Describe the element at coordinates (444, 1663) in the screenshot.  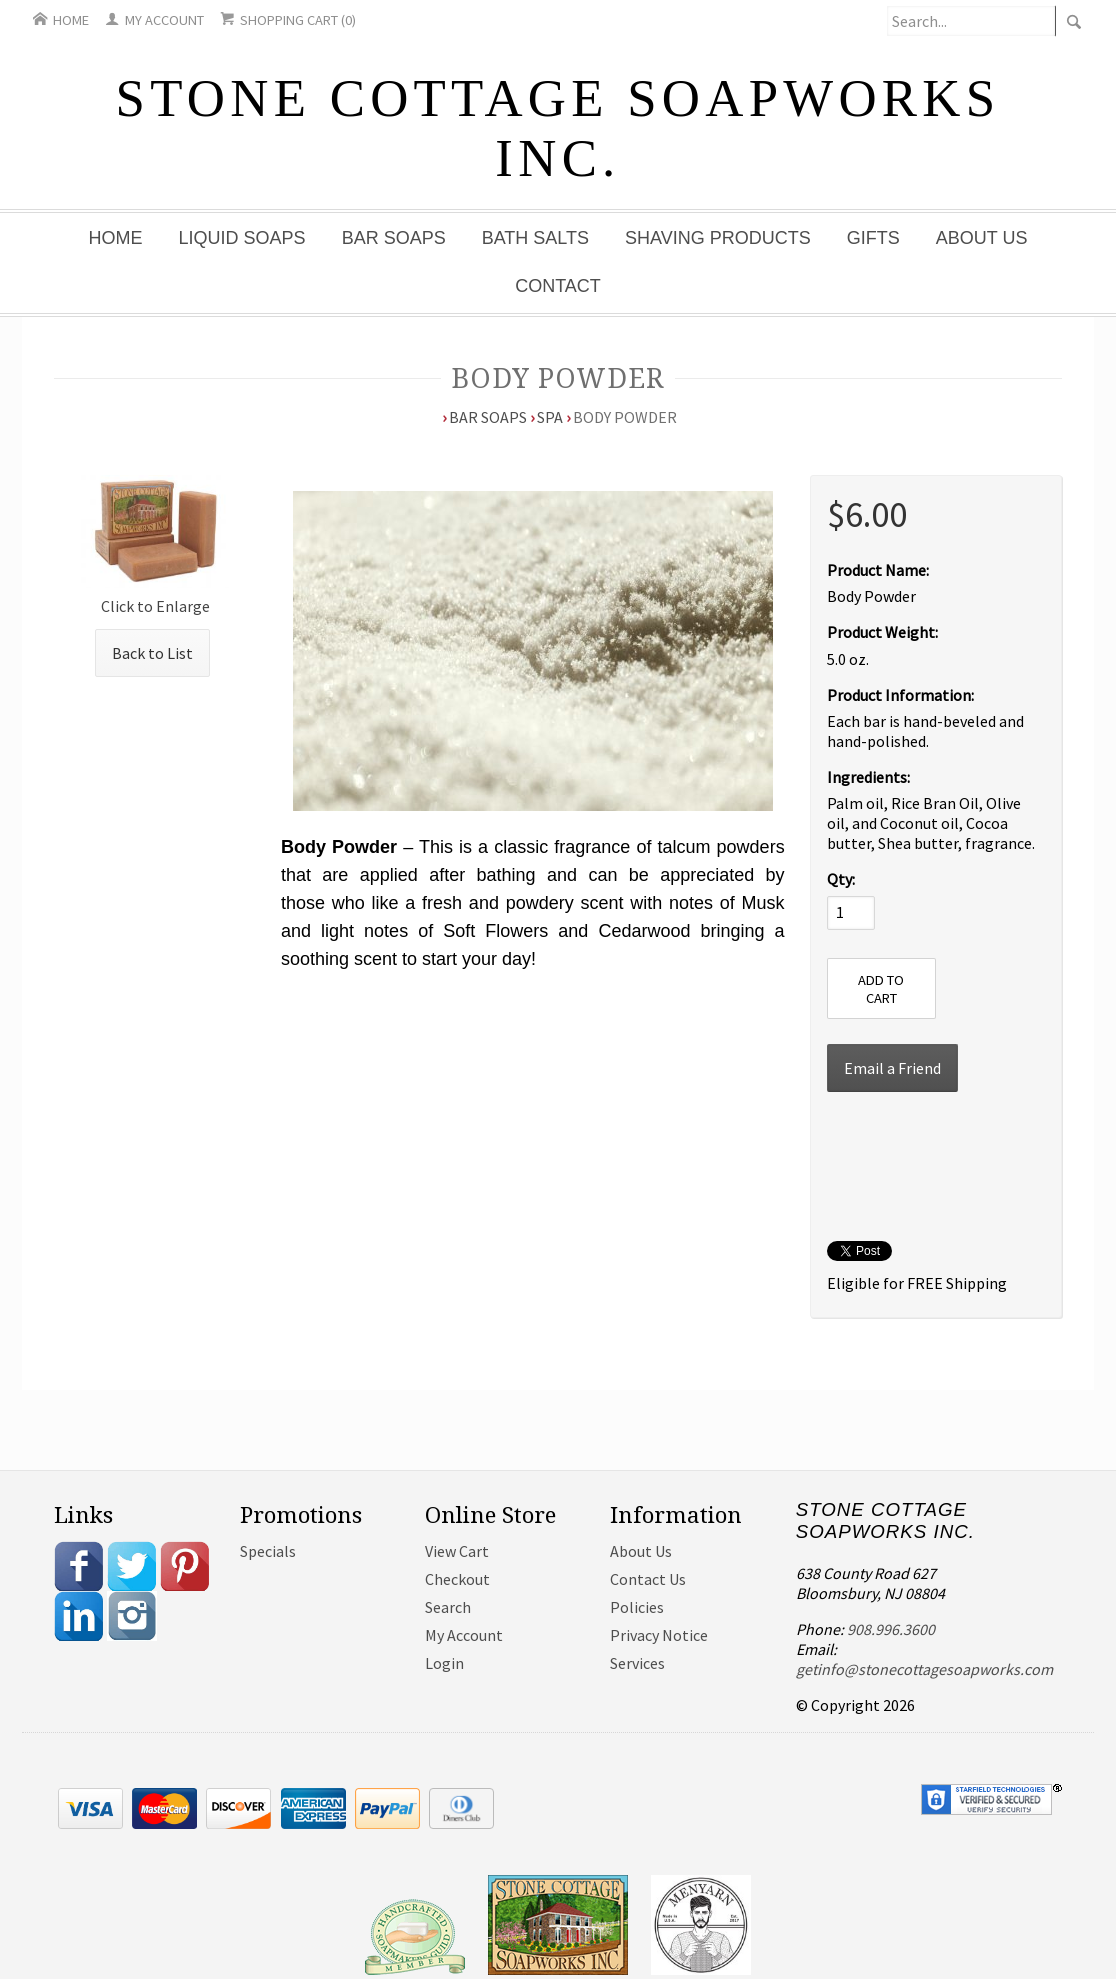
I see `Login` at that location.